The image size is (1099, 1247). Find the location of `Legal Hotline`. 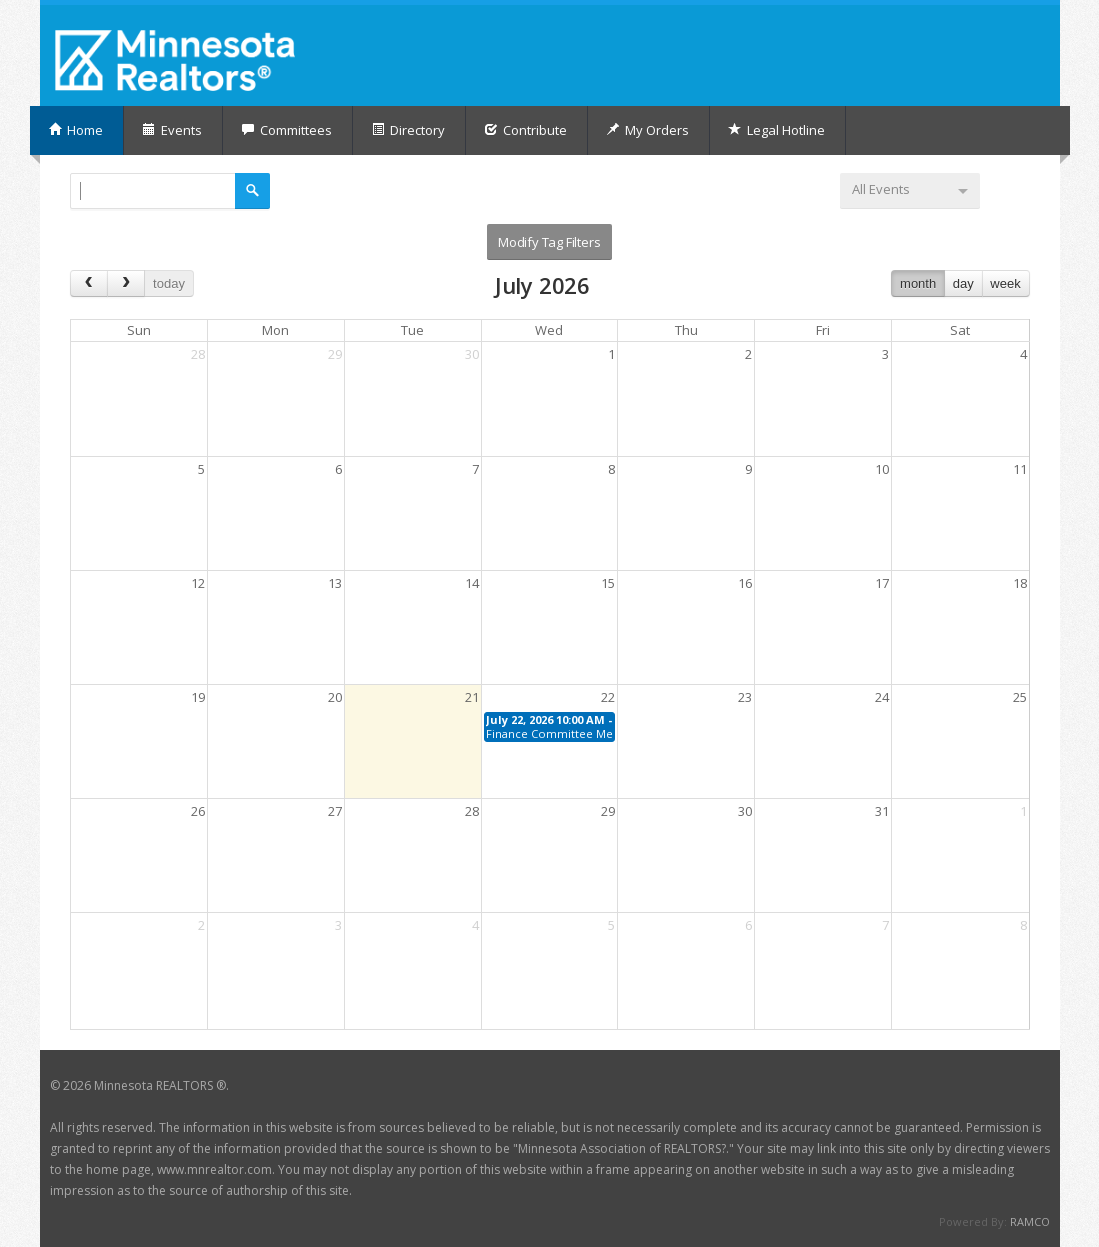

Legal Hotline is located at coordinates (776, 130).